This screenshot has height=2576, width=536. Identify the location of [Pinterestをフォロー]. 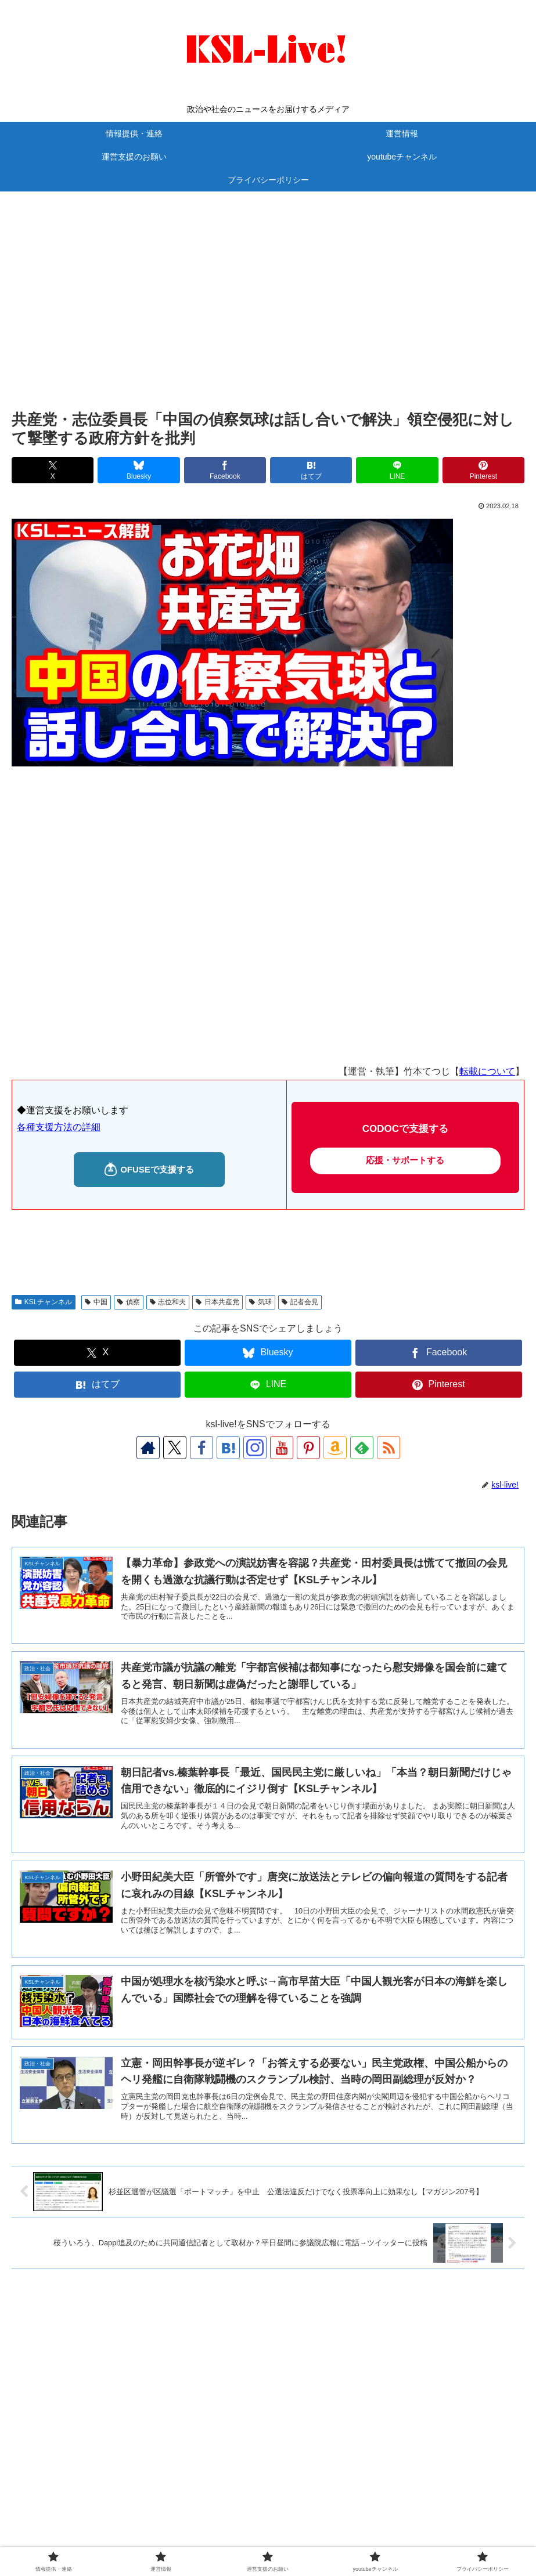
(308, 1447).